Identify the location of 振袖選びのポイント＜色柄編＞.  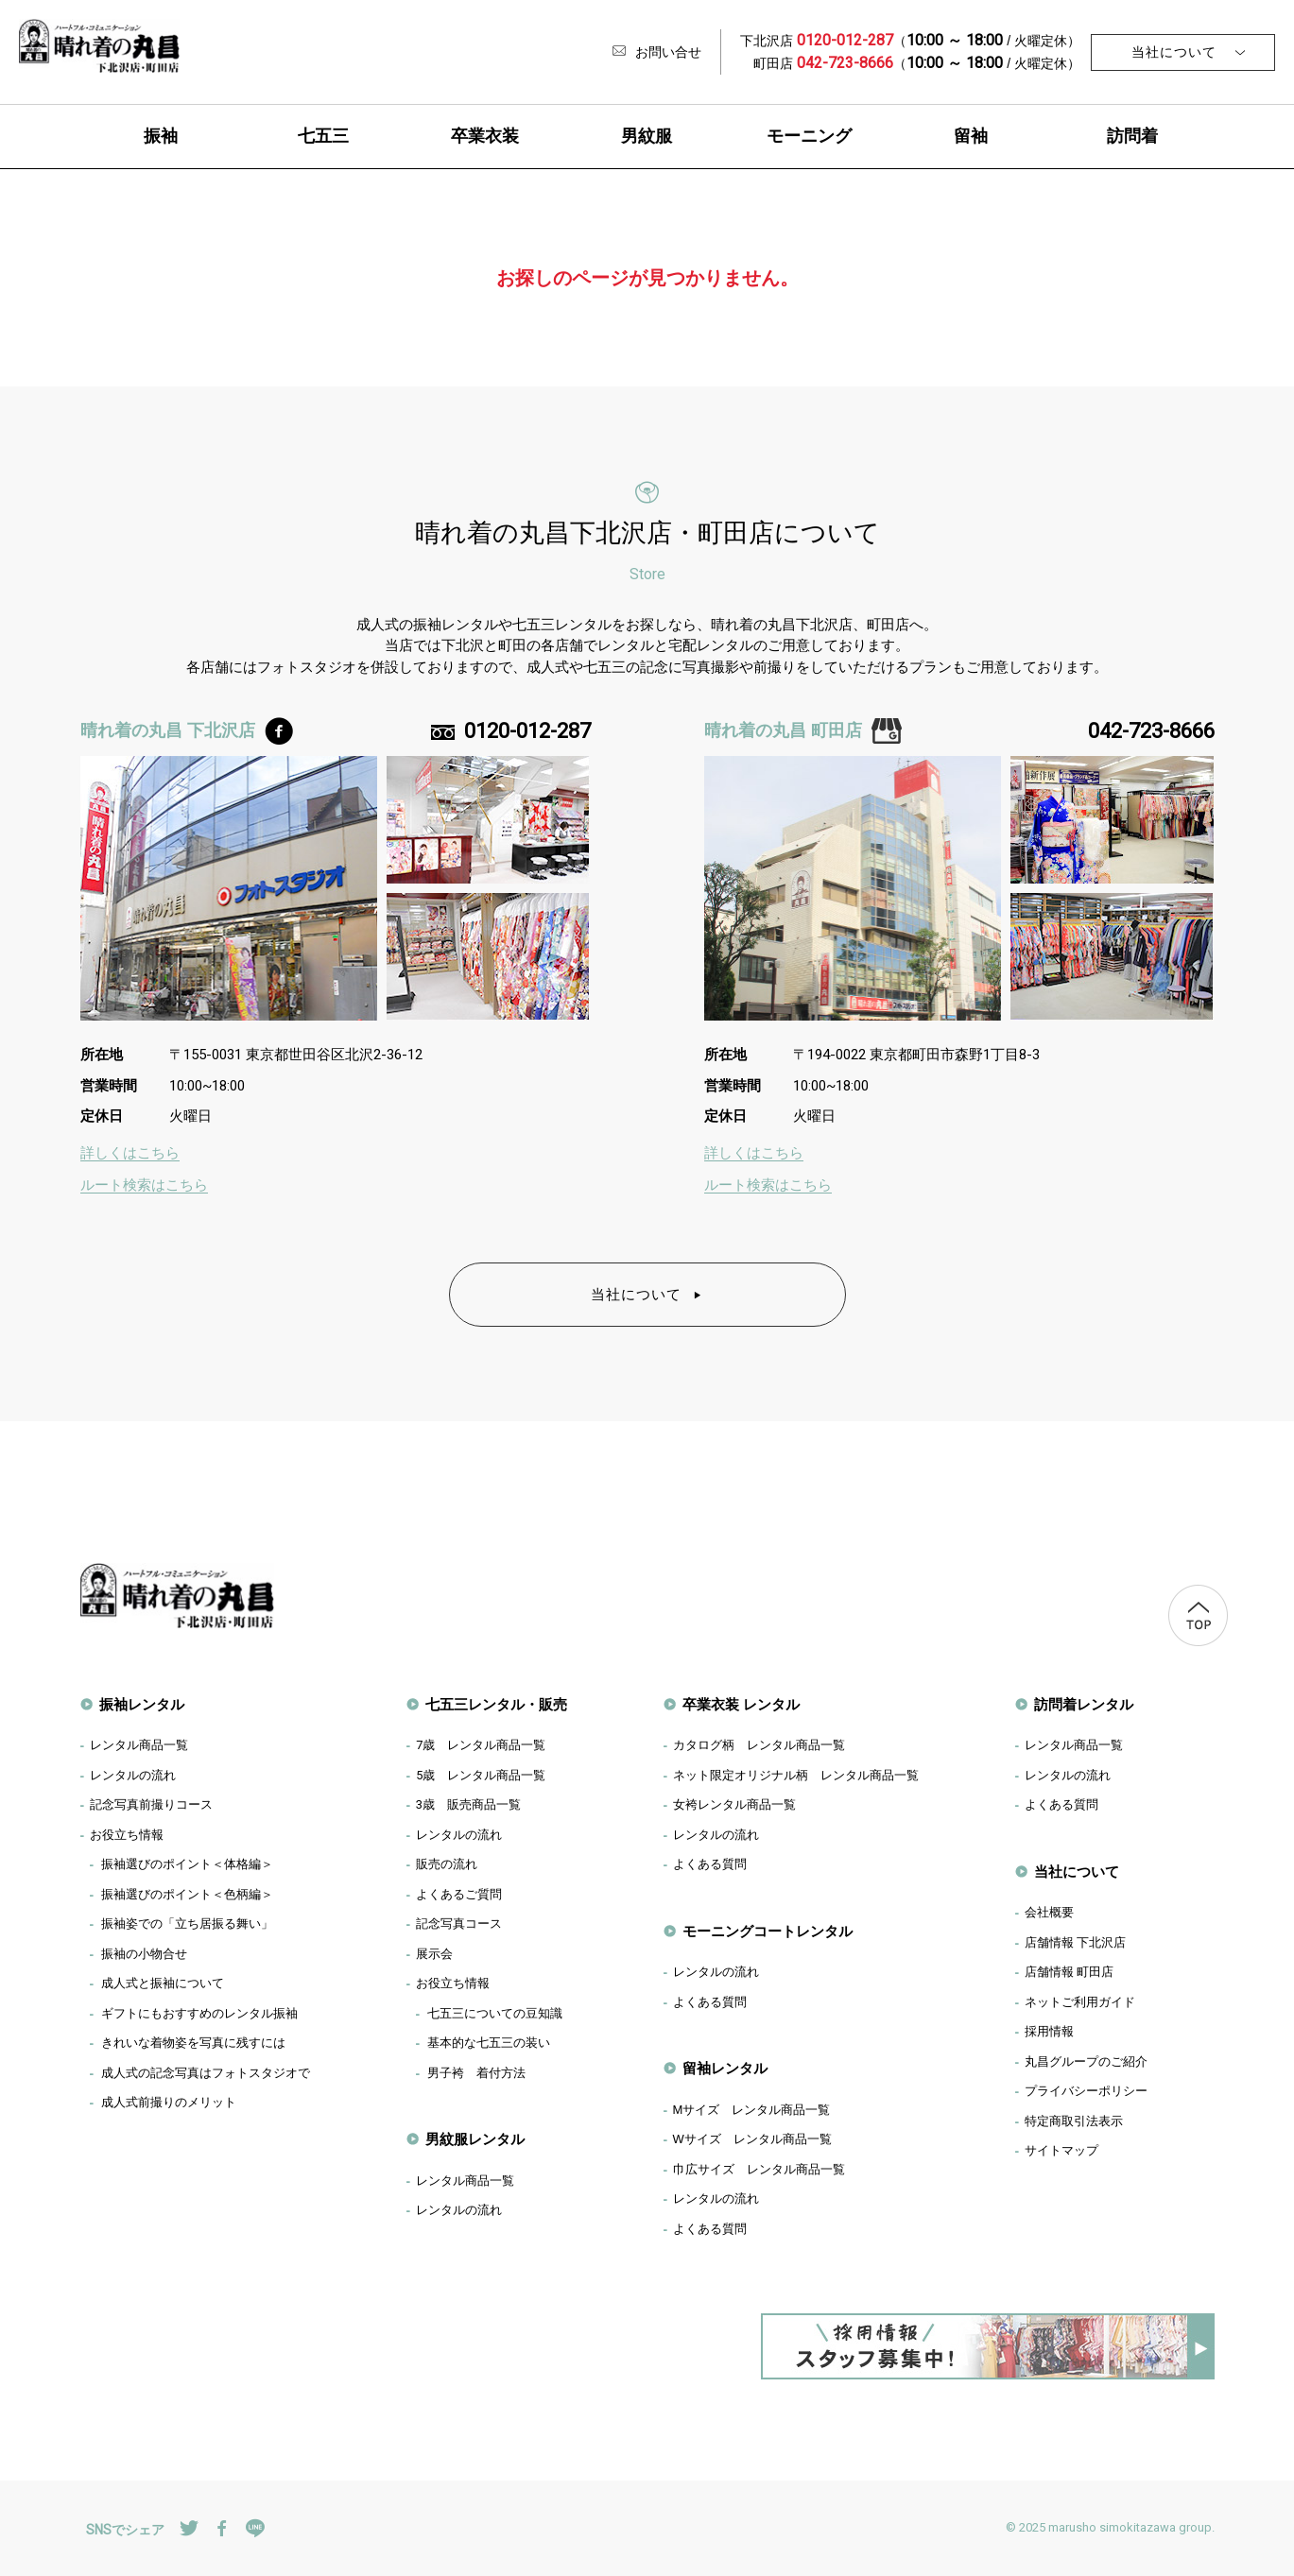
(187, 1894).